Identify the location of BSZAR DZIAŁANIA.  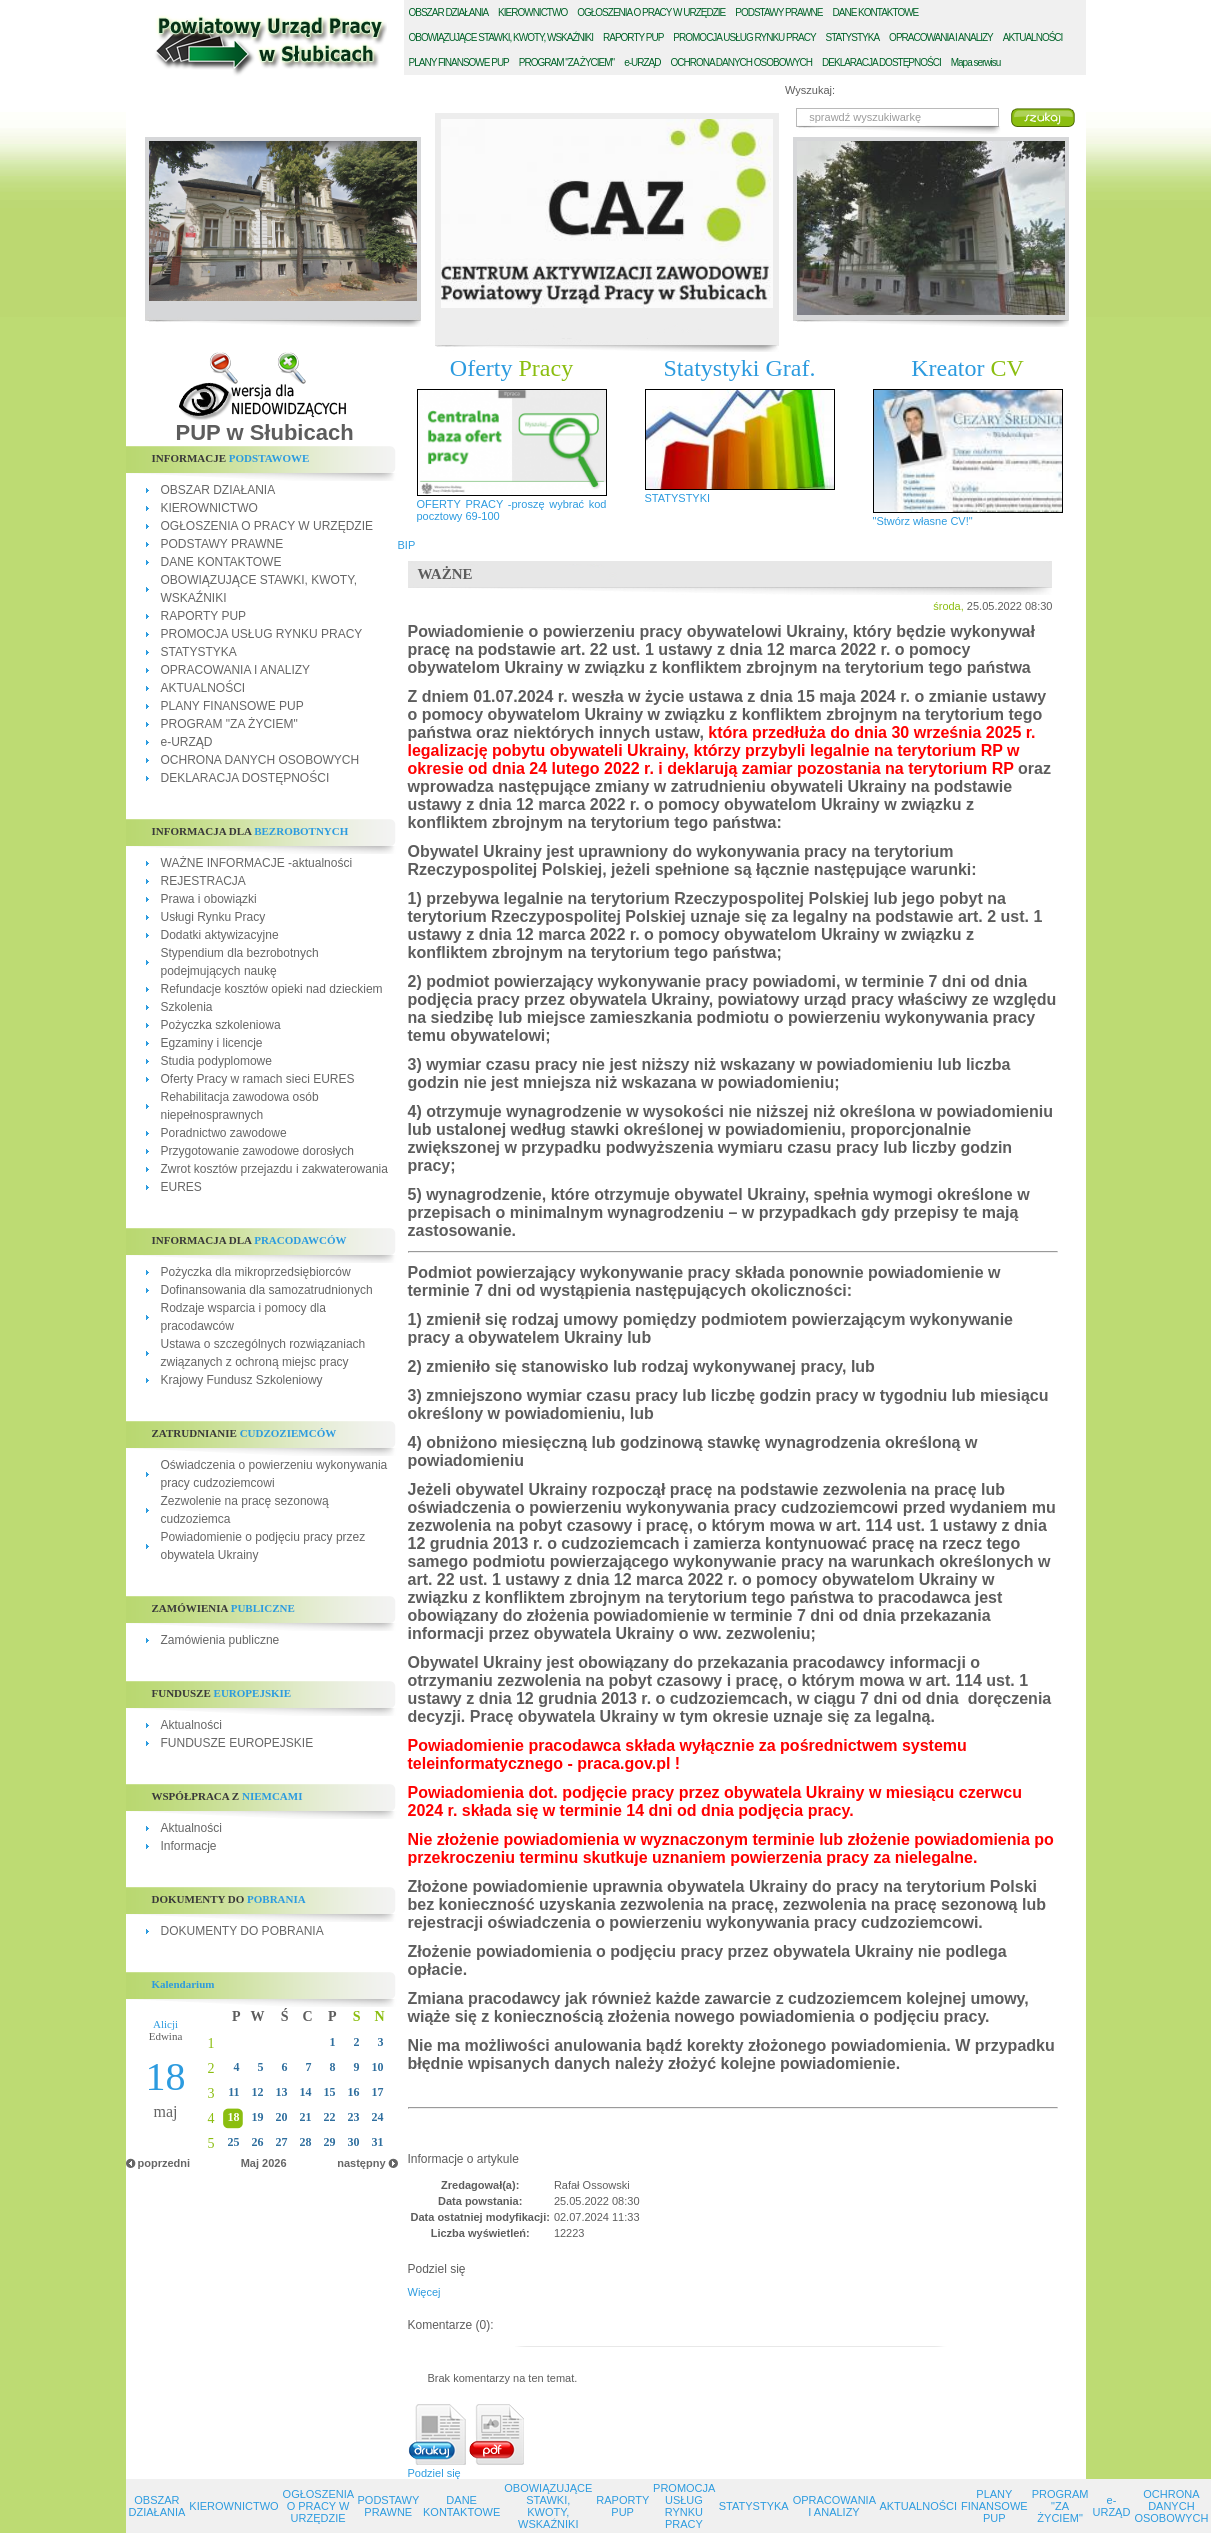
(449, 12).